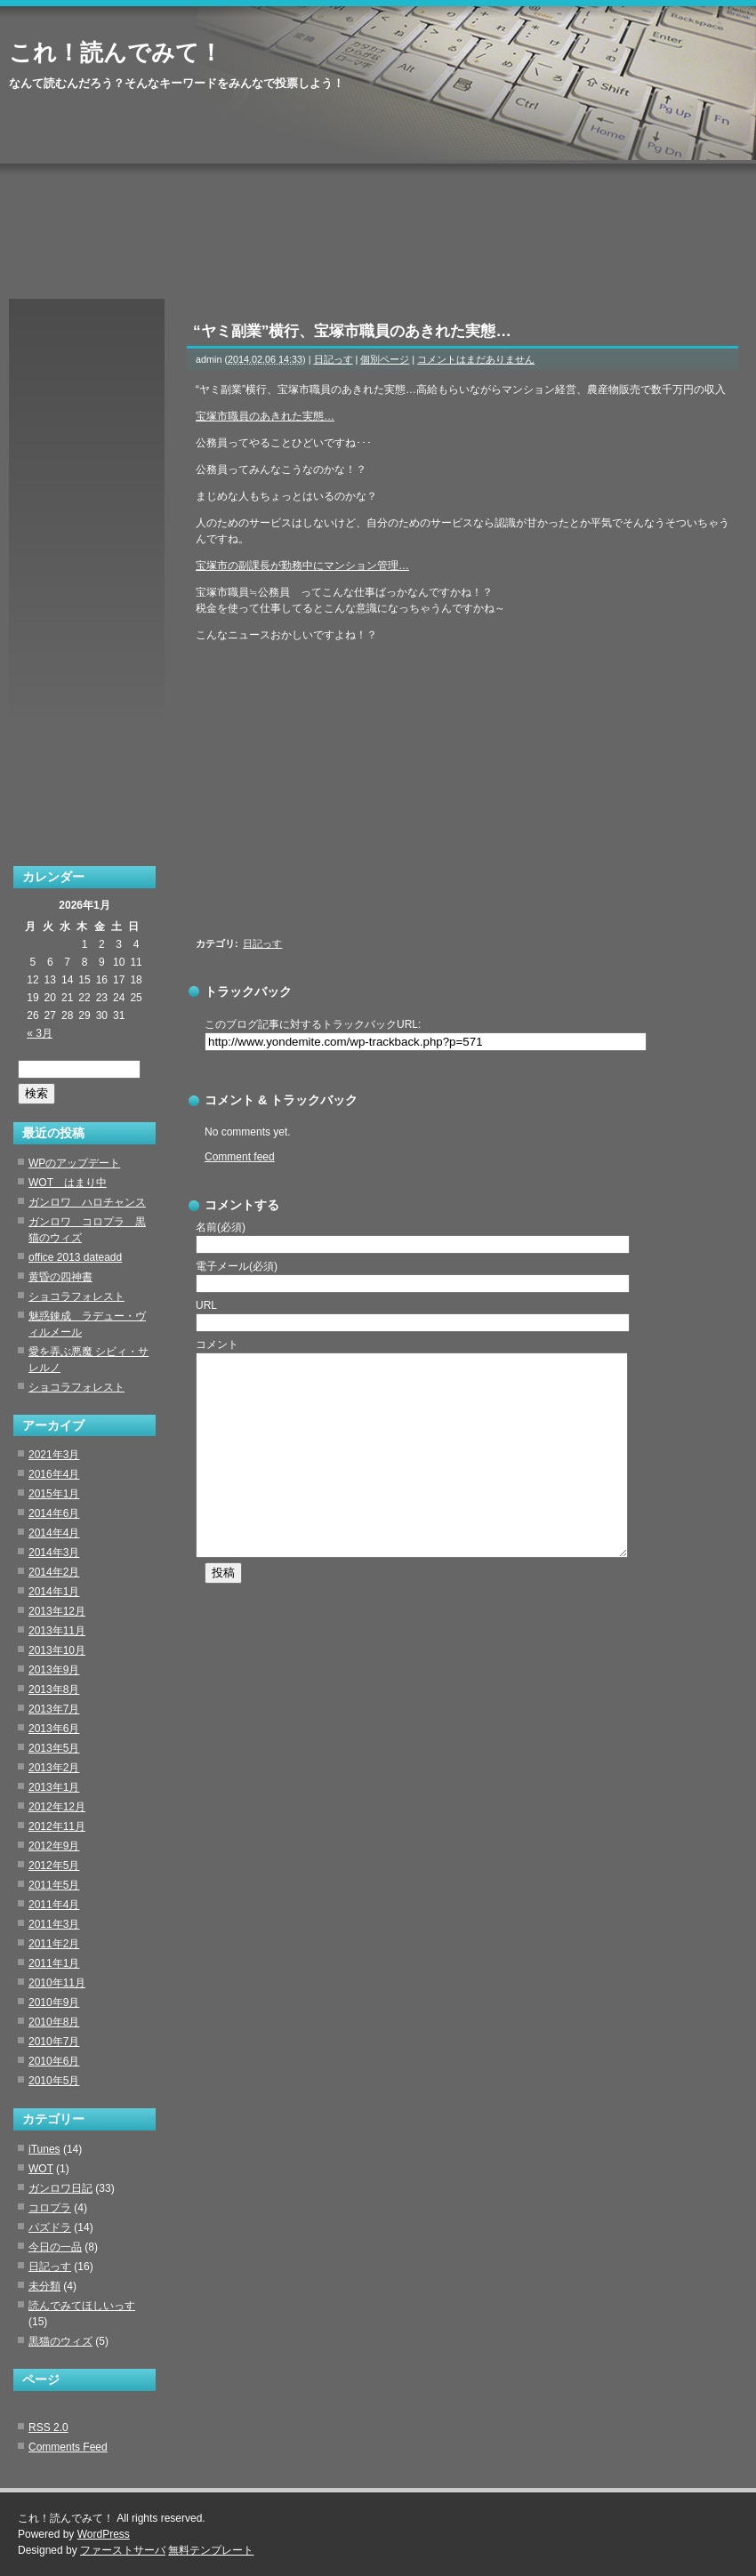 The height and width of the screenshot is (2576, 756). I want to click on 2014年4月, so click(53, 1533).